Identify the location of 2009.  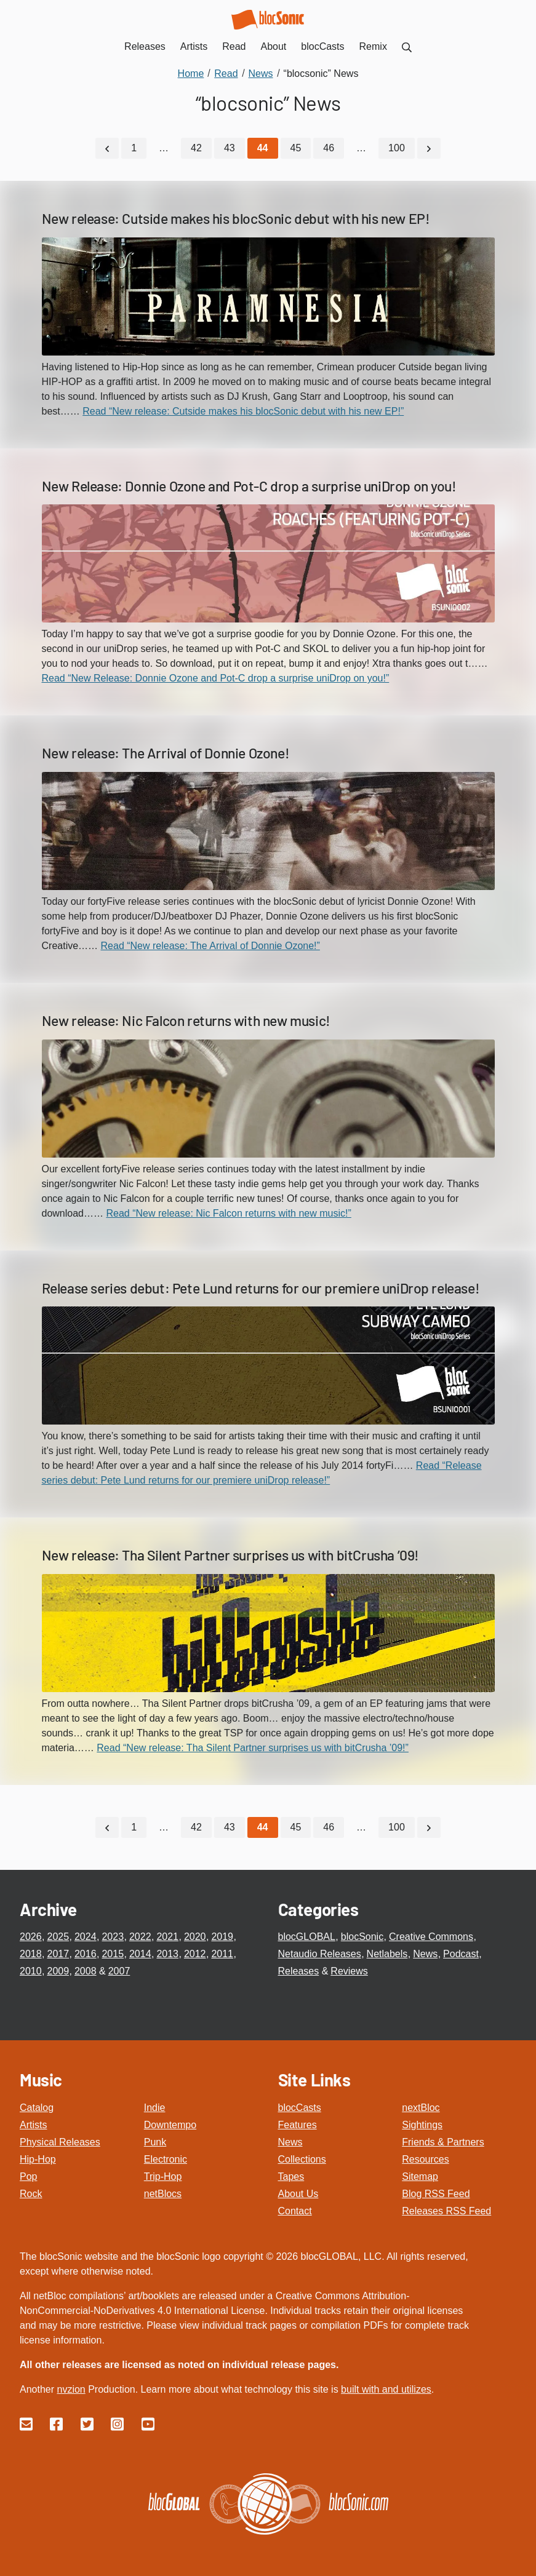
(58, 1968).